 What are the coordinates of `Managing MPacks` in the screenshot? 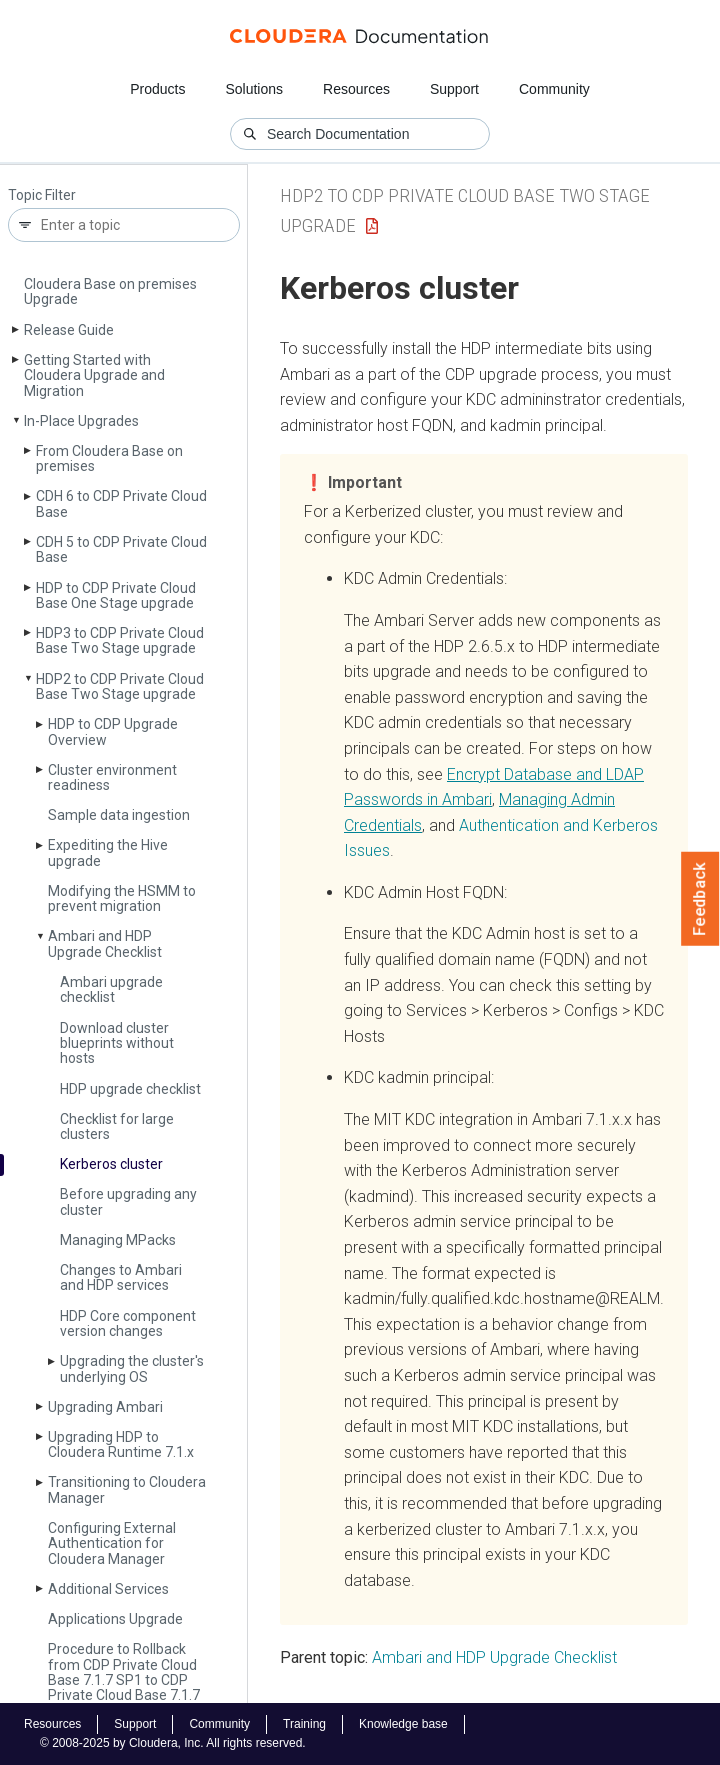 It's located at (118, 1240).